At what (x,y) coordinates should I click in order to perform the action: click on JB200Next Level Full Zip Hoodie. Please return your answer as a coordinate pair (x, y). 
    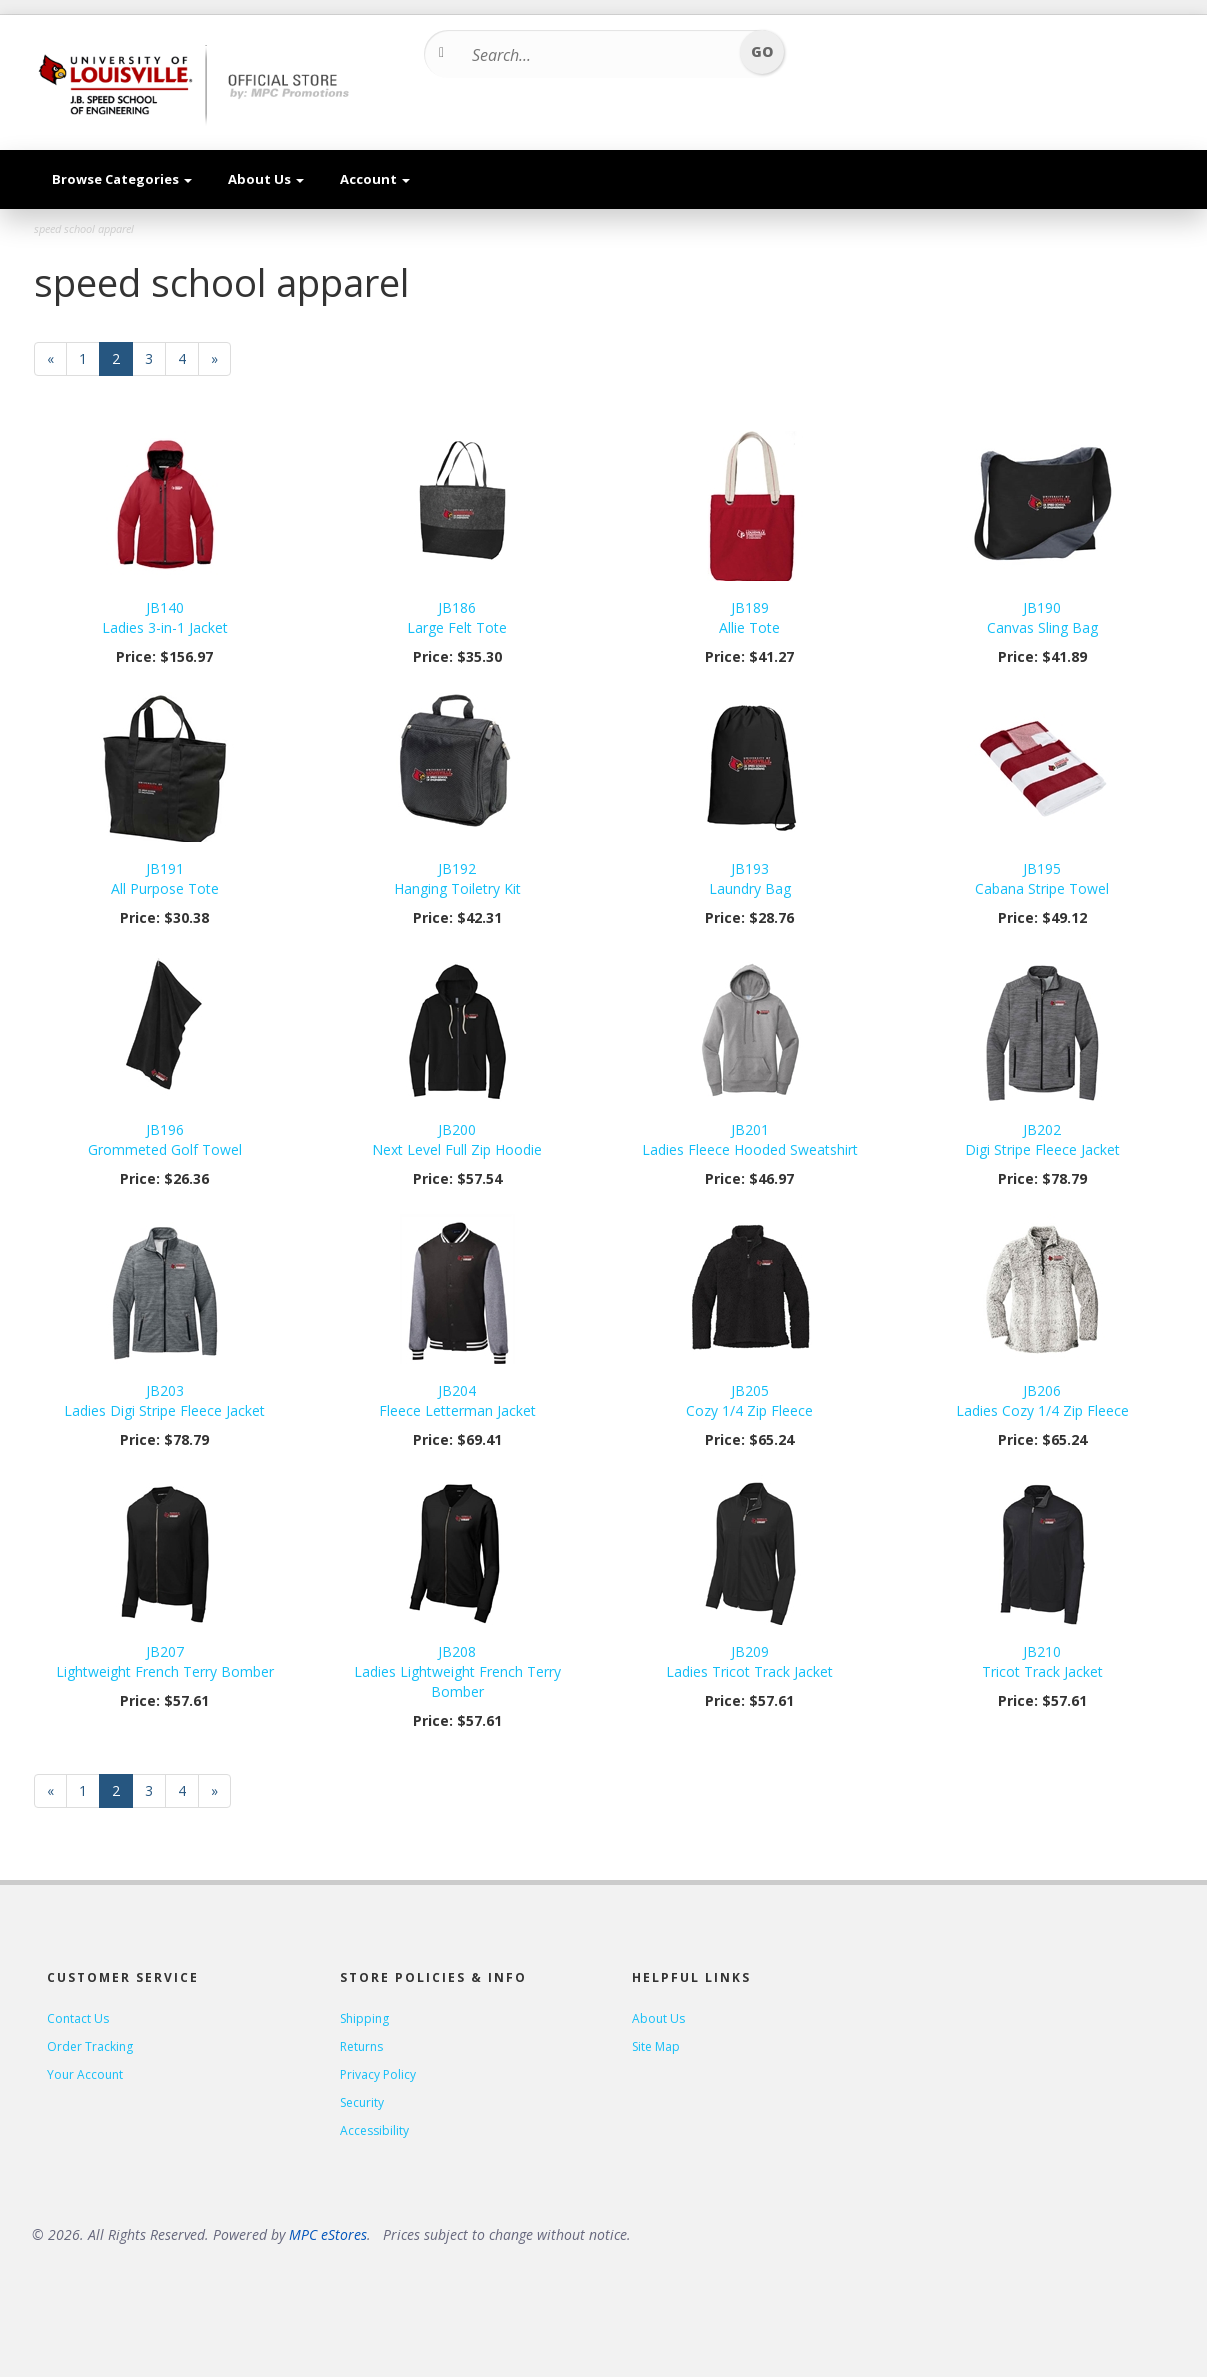
    Looking at the image, I should click on (457, 1139).